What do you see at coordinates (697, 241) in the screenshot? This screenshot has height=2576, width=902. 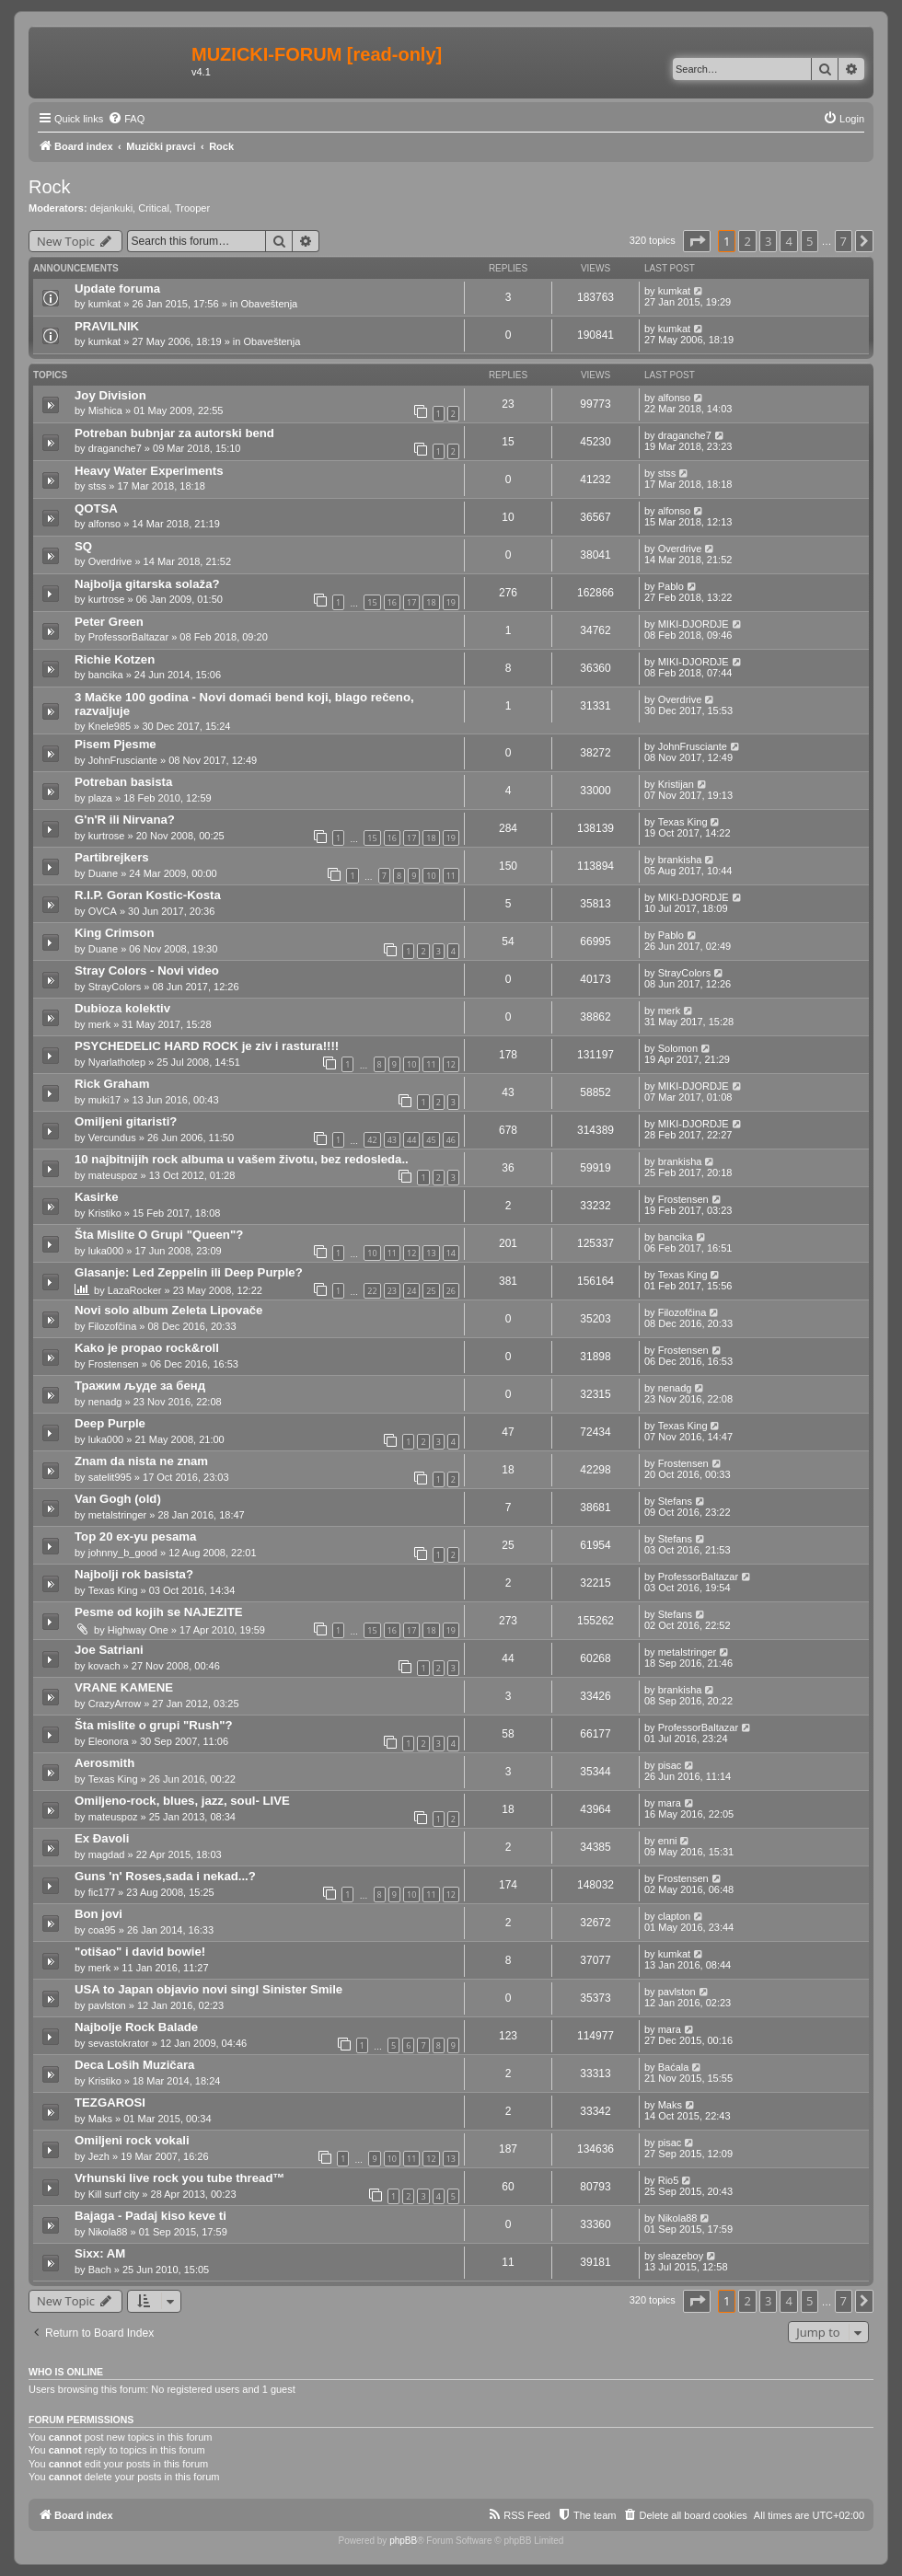 I see `[button]` at bounding box center [697, 241].